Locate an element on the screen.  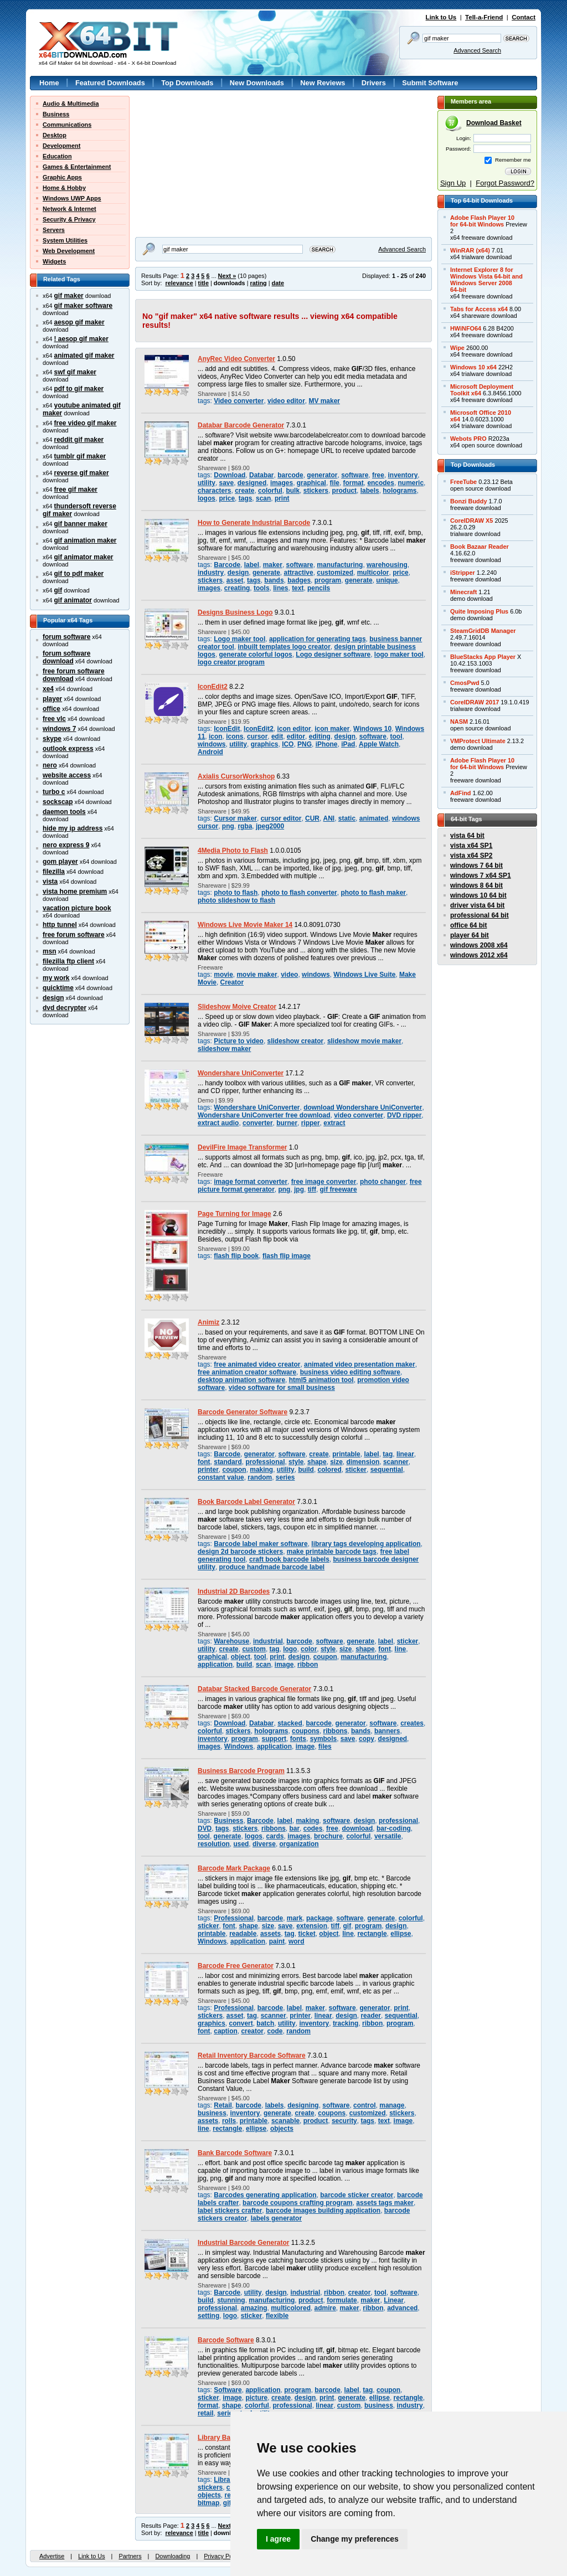
color is located at coordinates (309, 1649).